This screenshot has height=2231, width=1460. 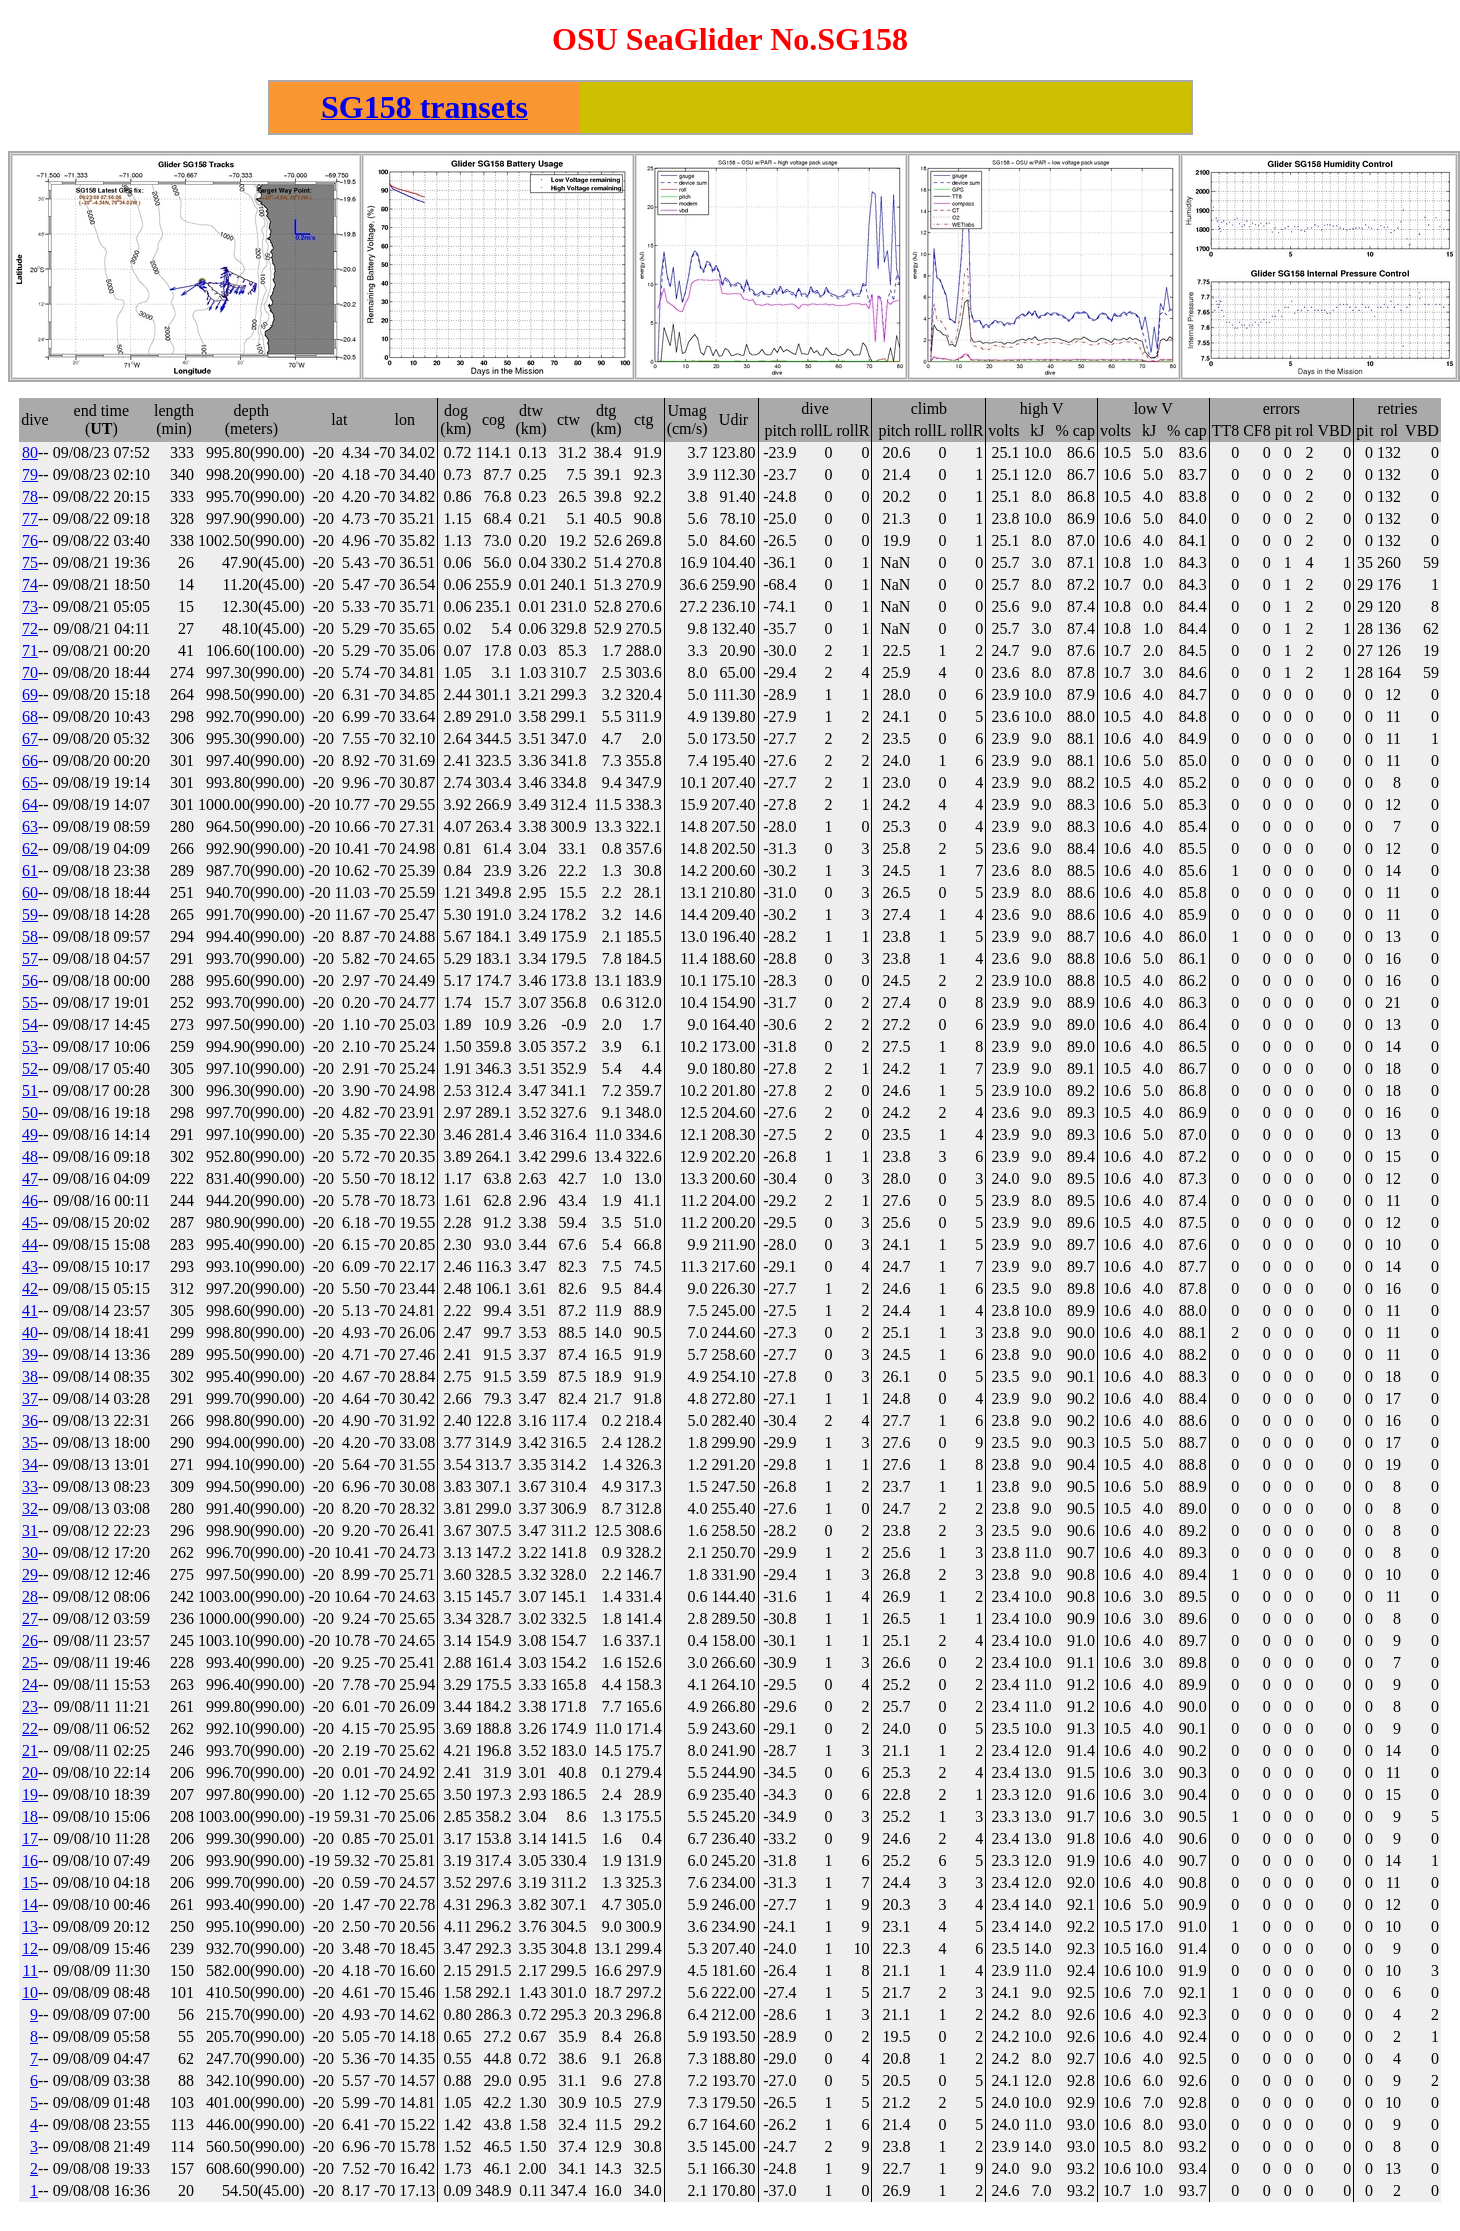 What do you see at coordinates (30, 1907) in the screenshot?
I see `14` at bounding box center [30, 1907].